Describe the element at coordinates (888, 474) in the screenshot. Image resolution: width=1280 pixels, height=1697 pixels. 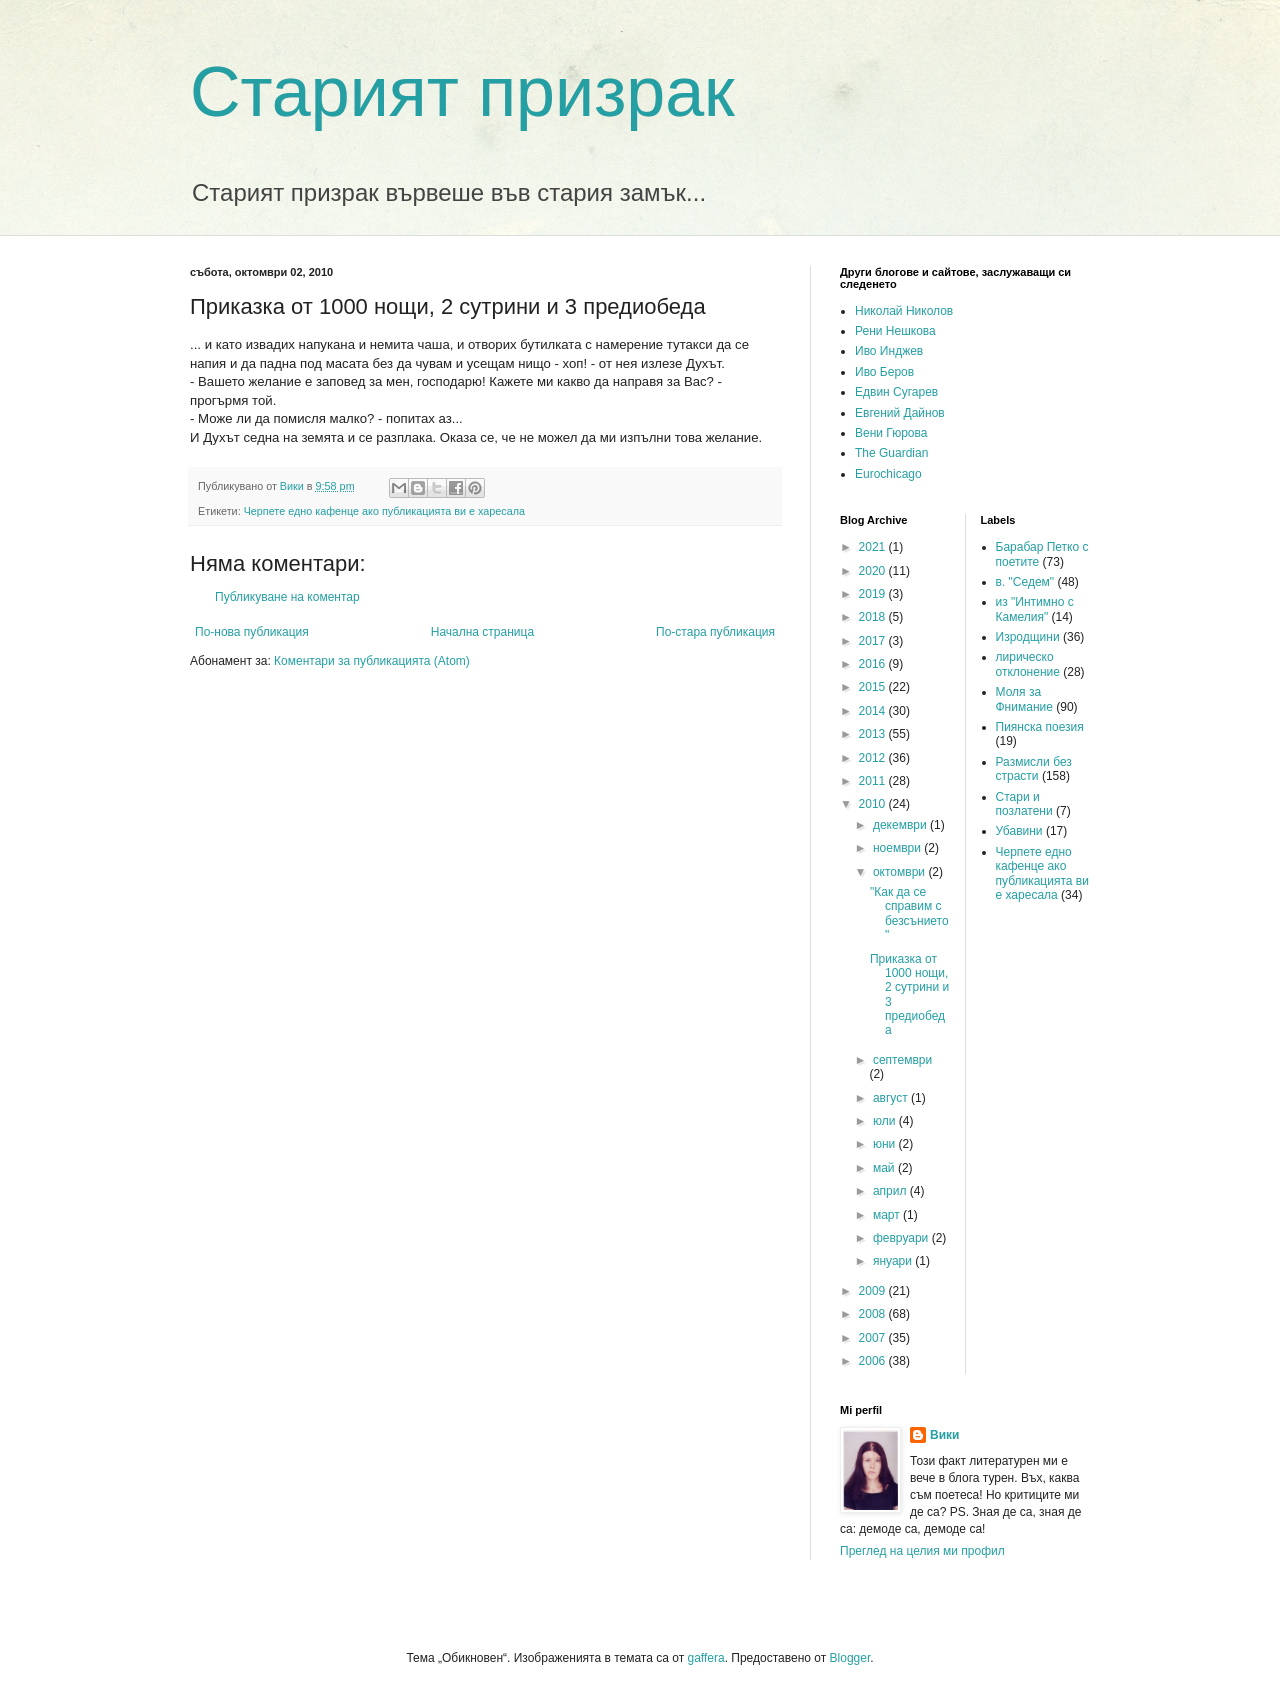
I see `Eurochicago` at that location.